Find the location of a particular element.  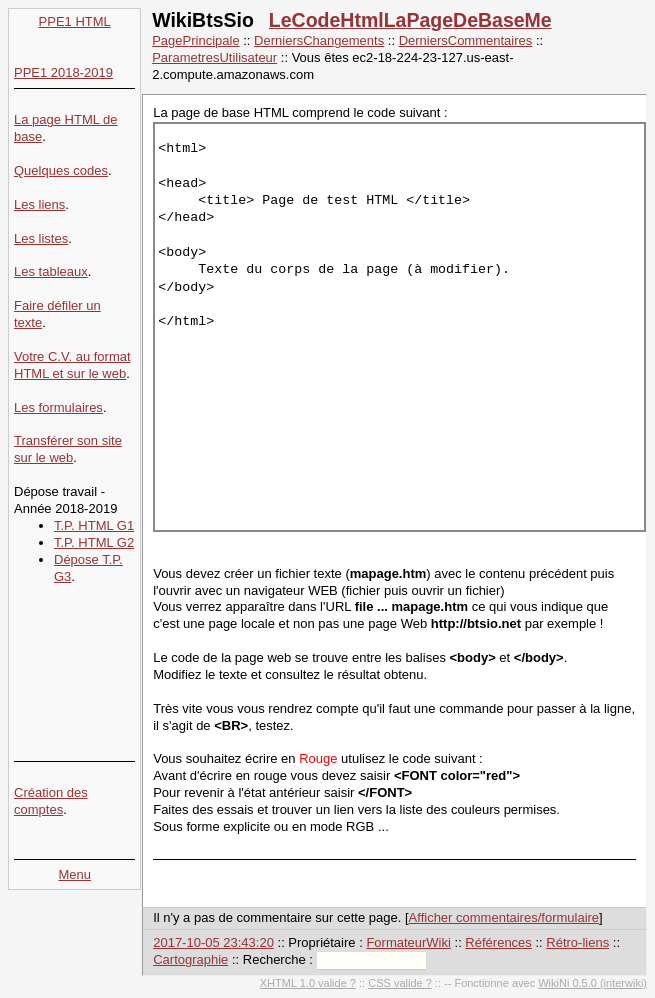

Les formulaires is located at coordinates (58, 407).